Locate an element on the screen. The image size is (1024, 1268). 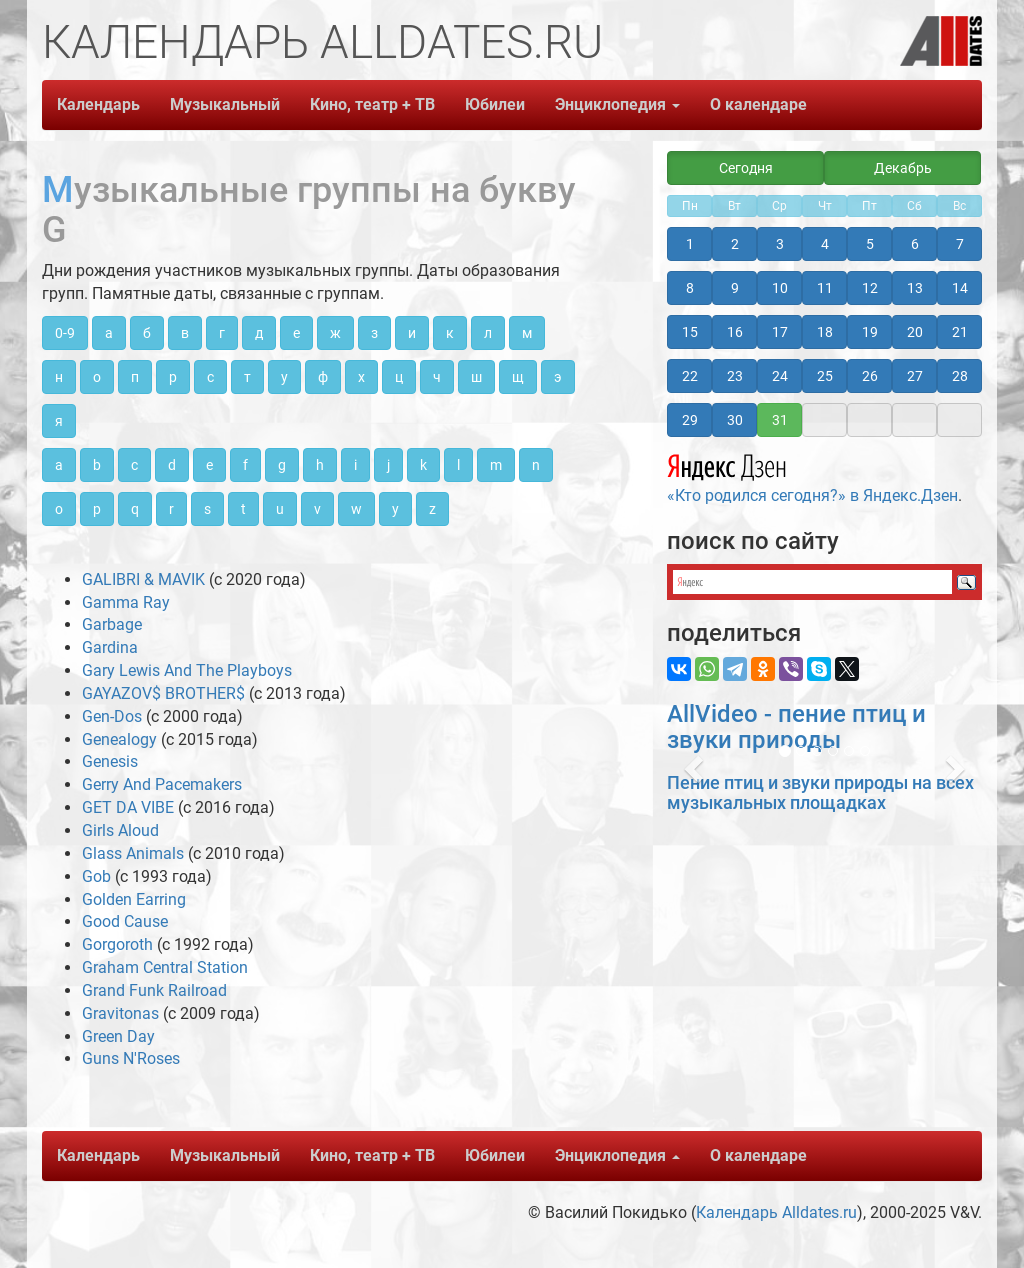
Girls Aloud is located at coordinates (120, 830).